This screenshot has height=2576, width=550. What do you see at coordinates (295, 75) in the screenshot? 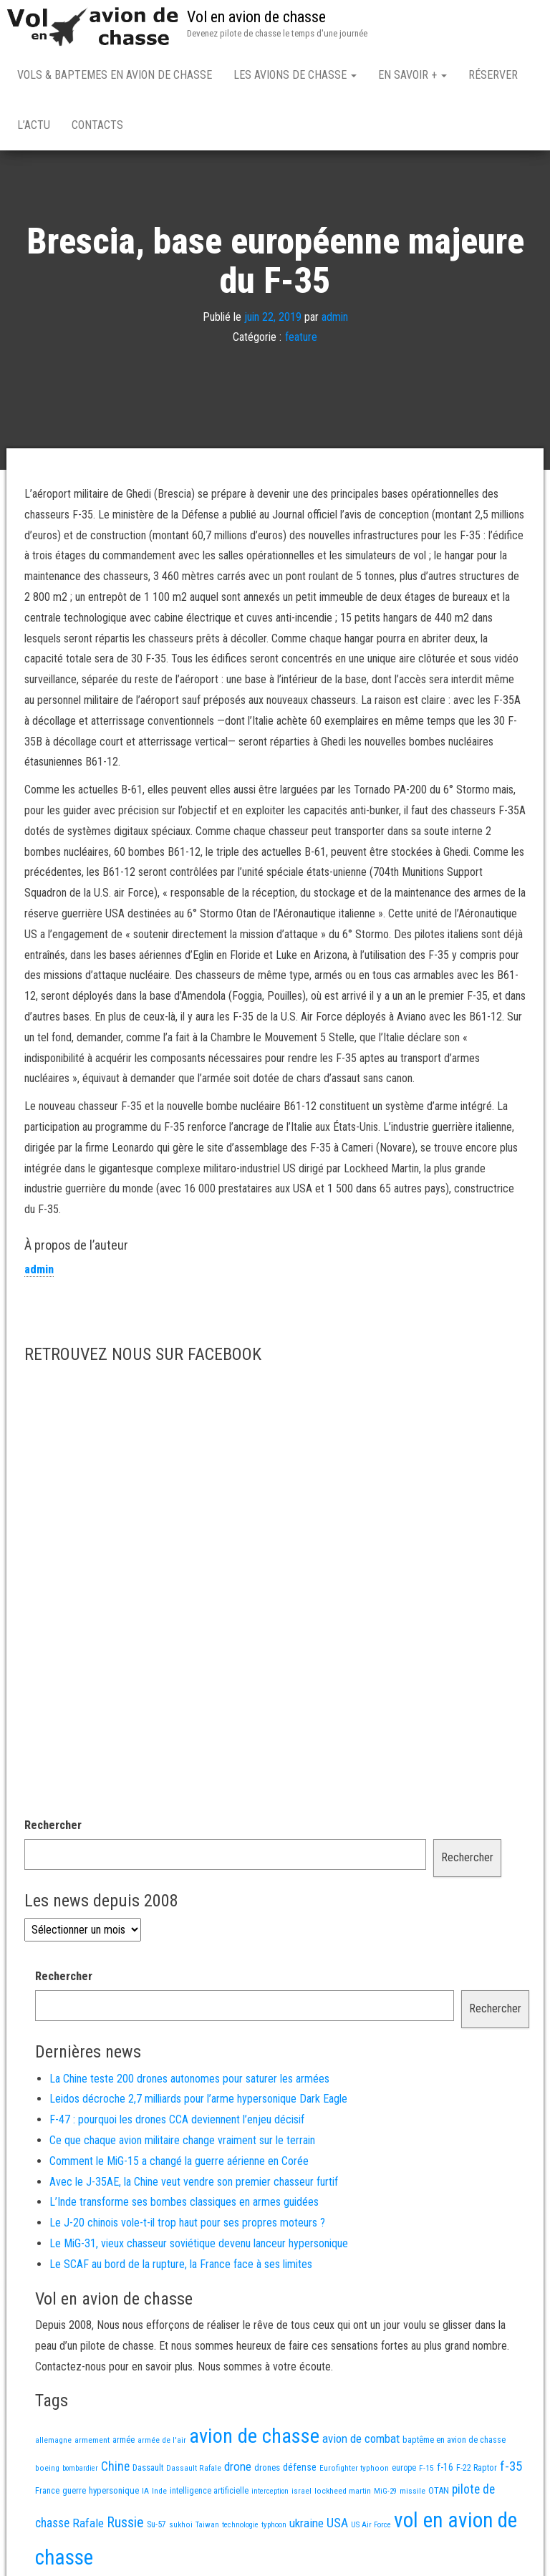
I see `Les avions de chasse` at bounding box center [295, 75].